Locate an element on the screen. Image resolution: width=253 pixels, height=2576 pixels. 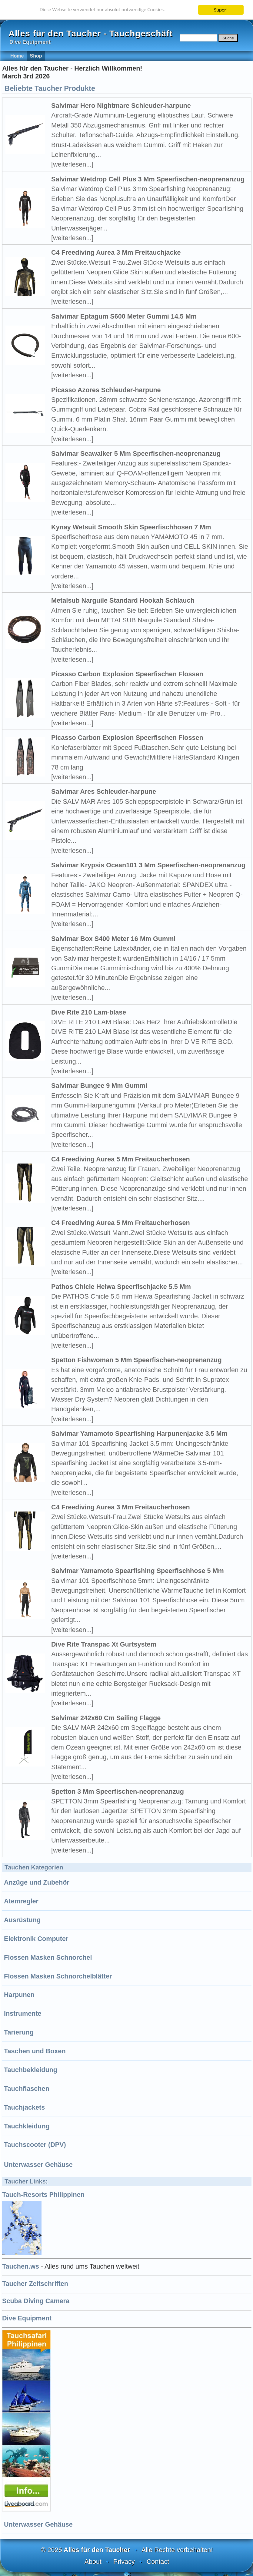
Tauchflaschen is located at coordinates (26, 2088).